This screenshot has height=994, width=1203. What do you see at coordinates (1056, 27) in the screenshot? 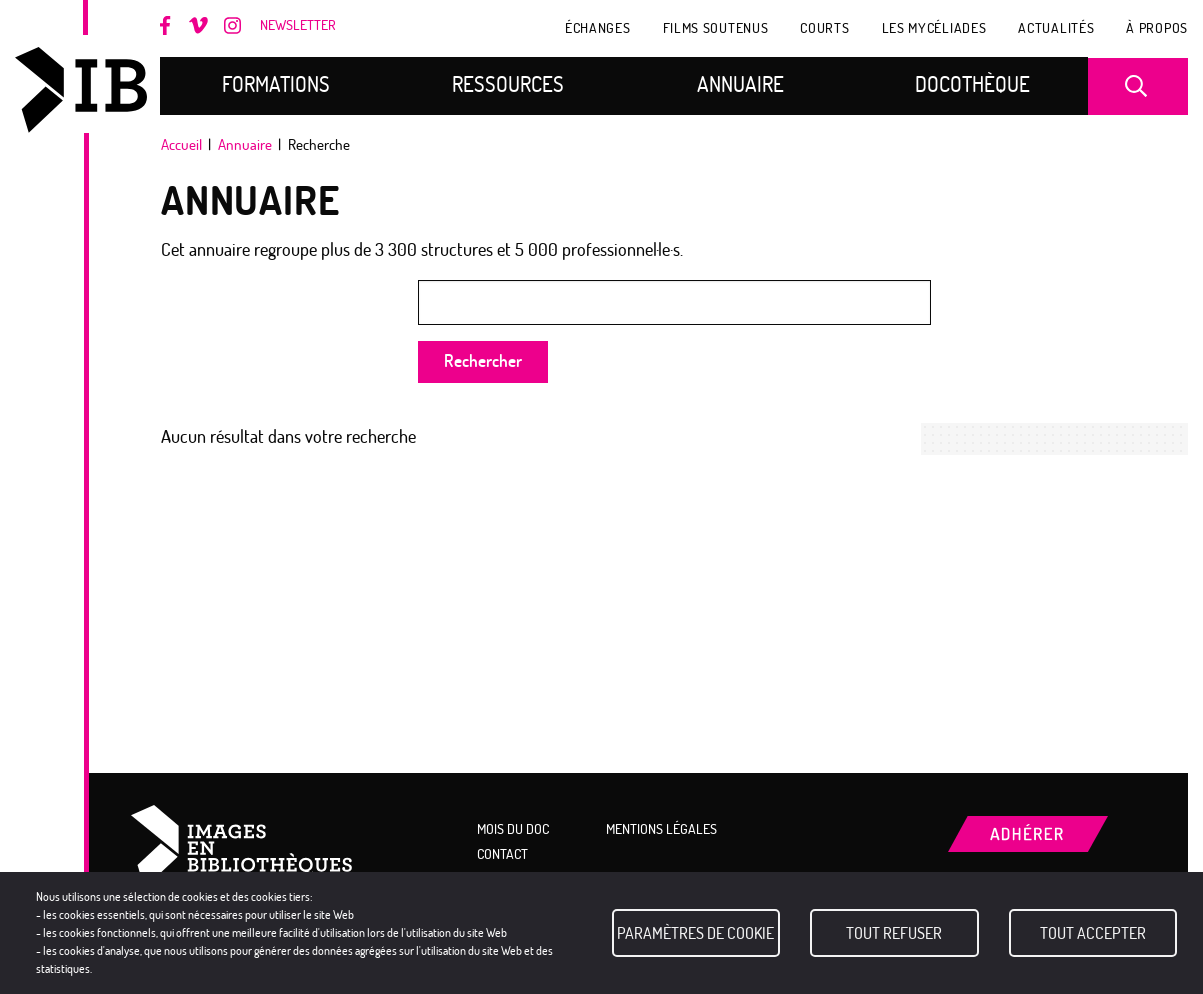
I see `Actualités` at bounding box center [1056, 27].